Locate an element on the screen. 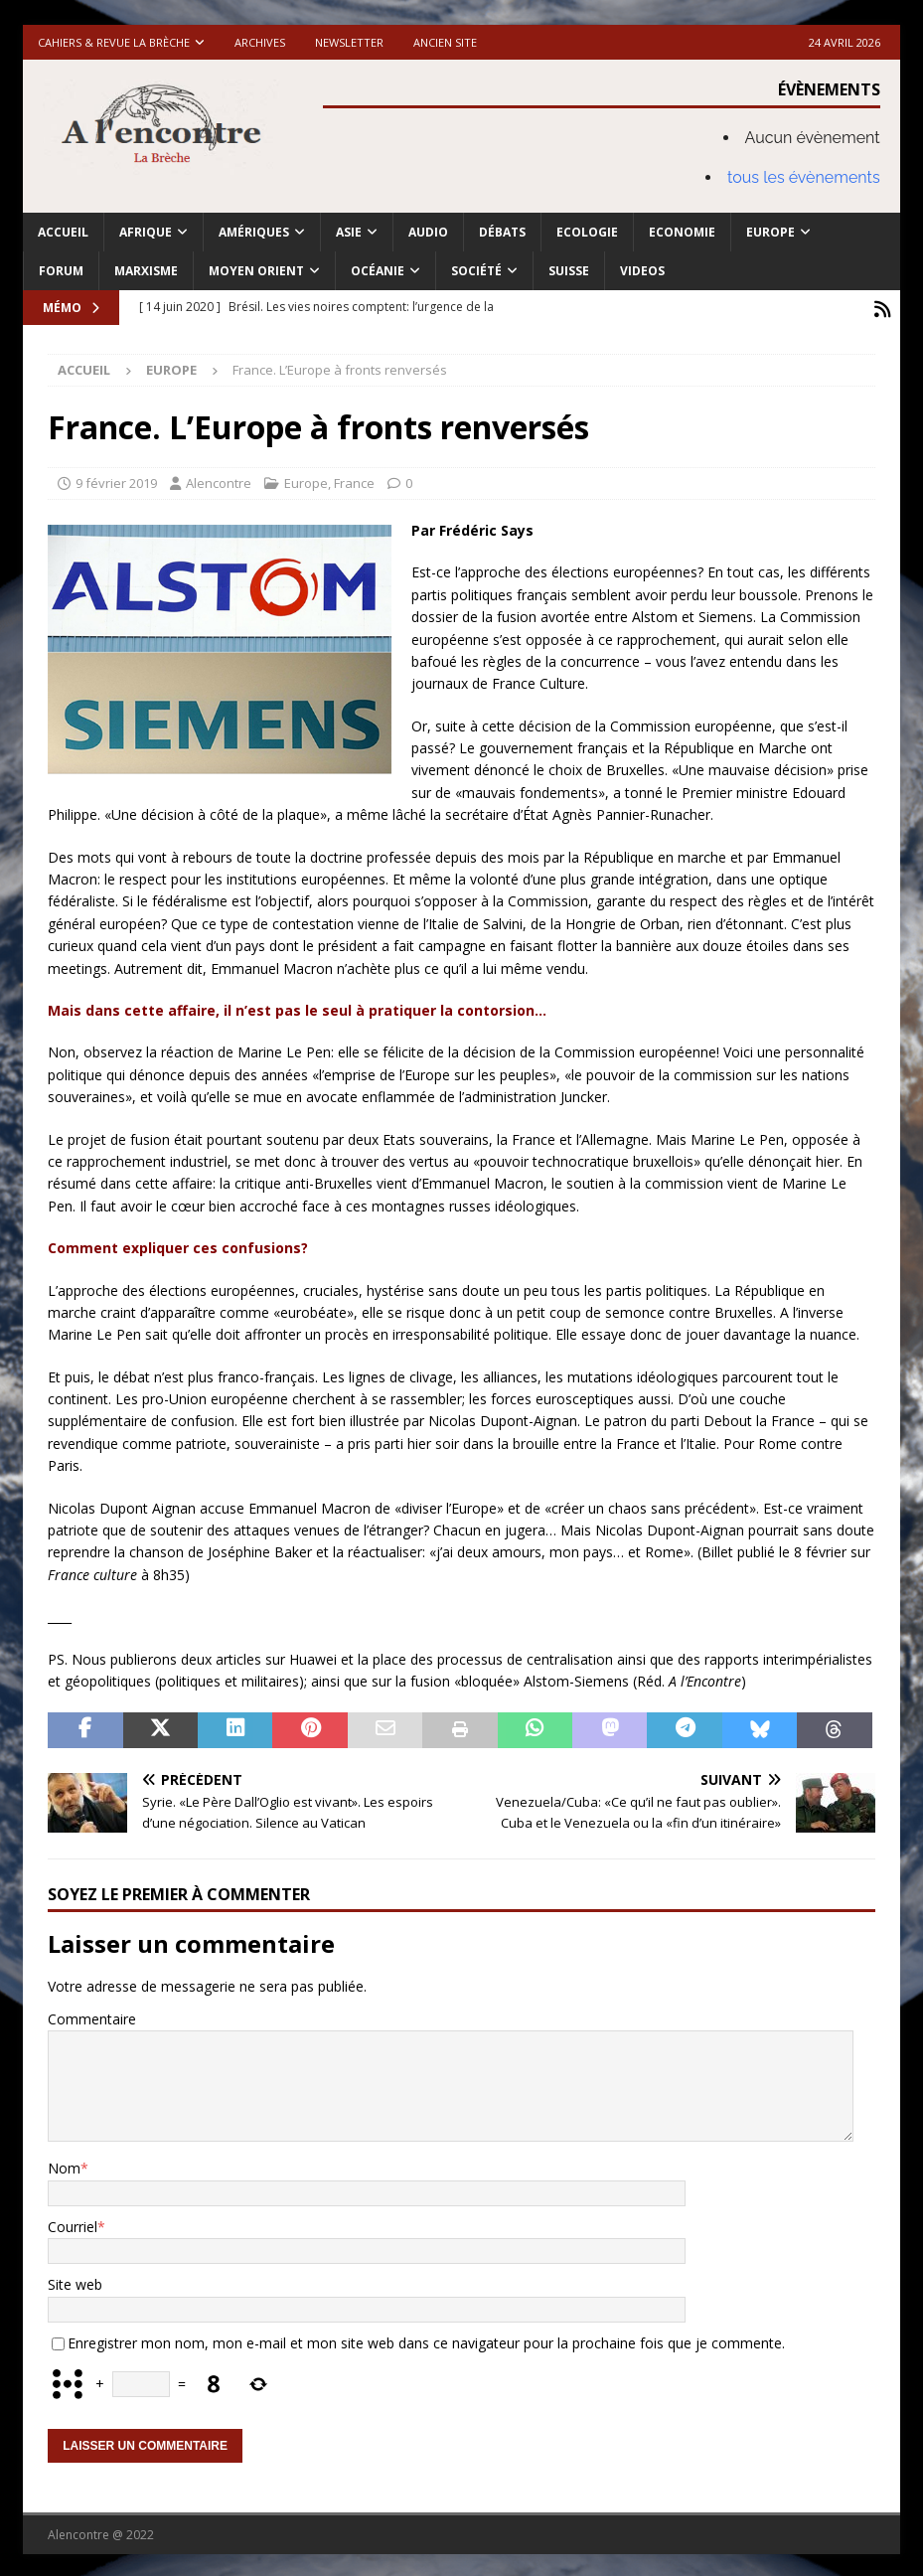 The height and width of the screenshot is (2576, 923). Nom is located at coordinates (64, 2165).